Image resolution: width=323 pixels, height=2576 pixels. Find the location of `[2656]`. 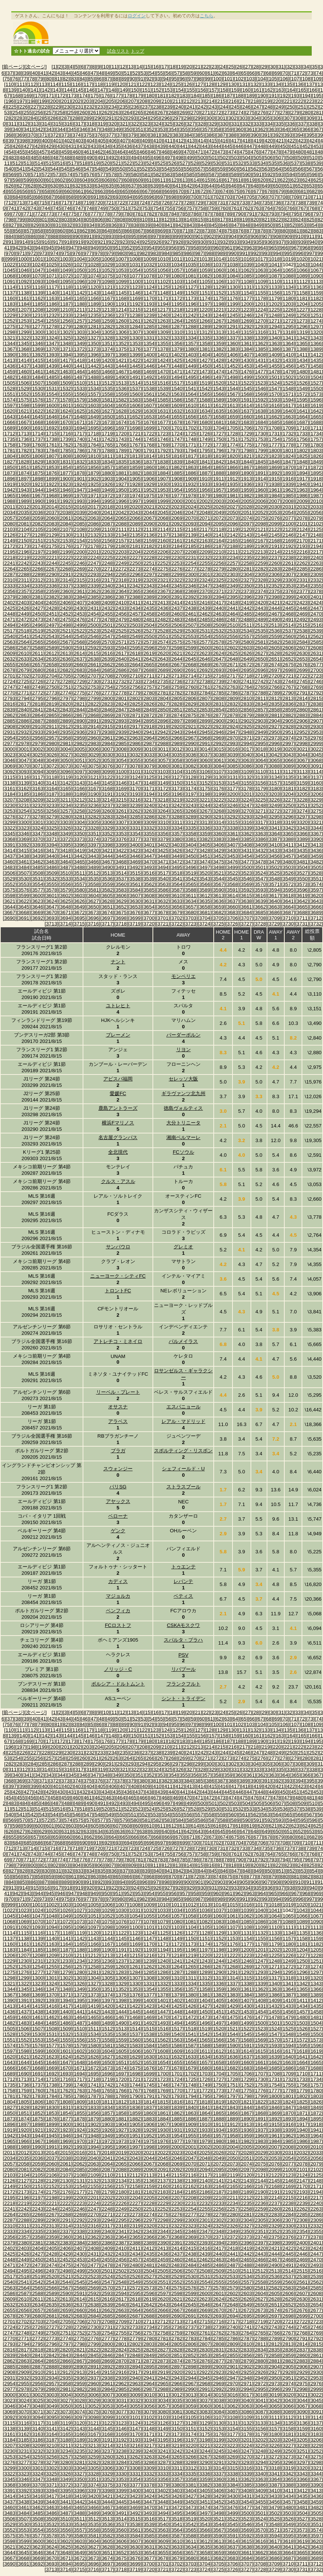

[2656] is located at coordinates (24, 664).